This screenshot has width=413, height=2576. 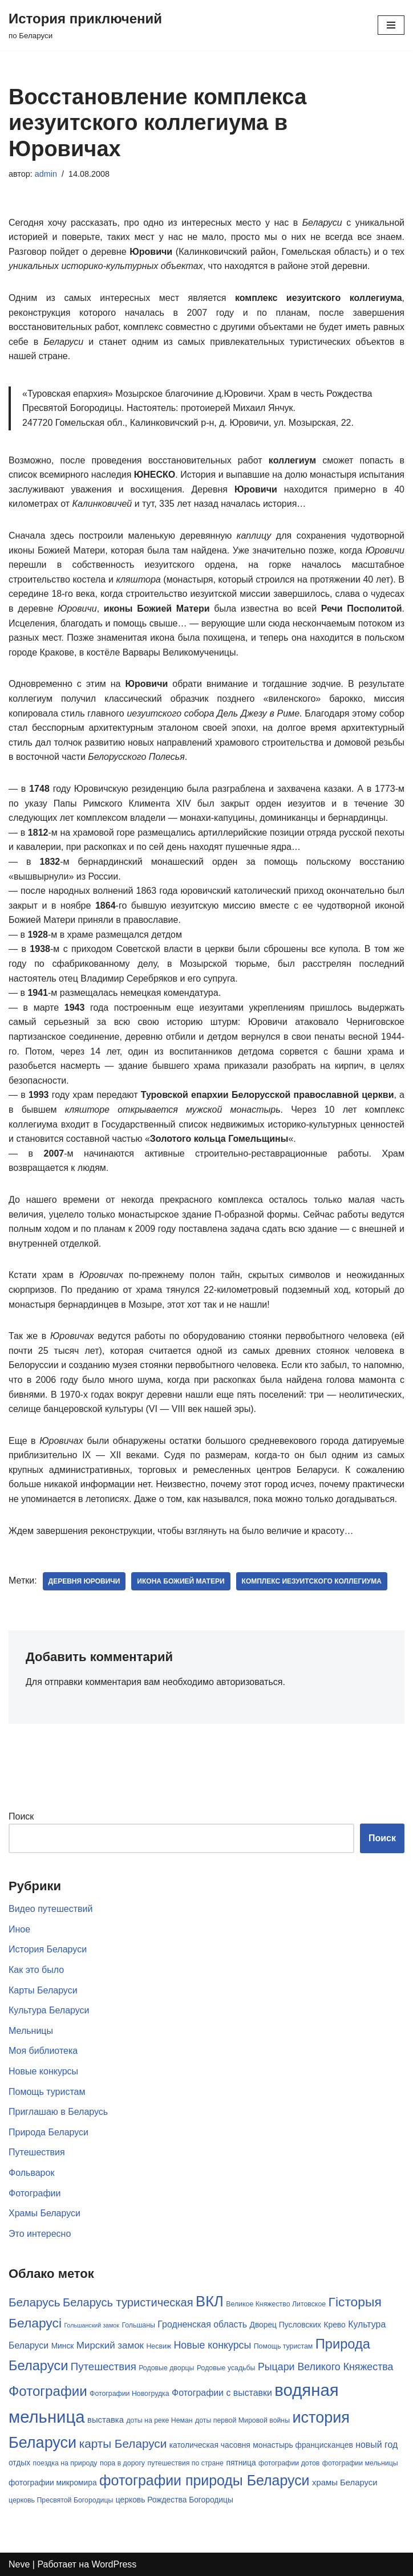 What do you see at coordinates (209, 2444) in the screenshot?
I see `католическая часовня [католическая часовня (6 элементов)]` at bounding box center [209, 2444].